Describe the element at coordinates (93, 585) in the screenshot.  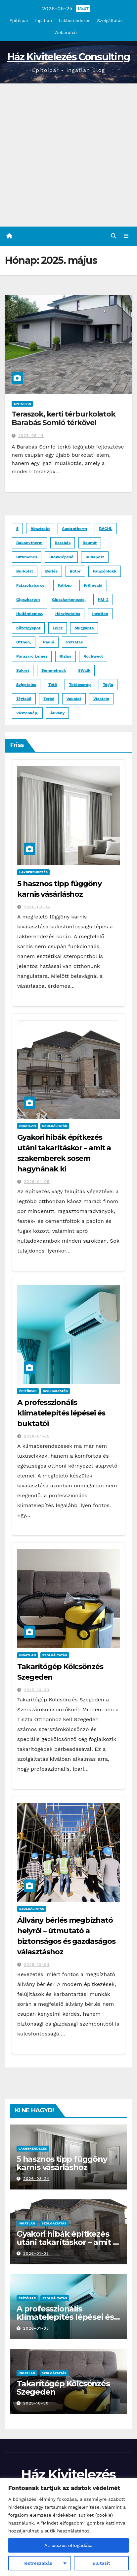
I see `Frühwald [Frühwald (2 elem)]` at that location.